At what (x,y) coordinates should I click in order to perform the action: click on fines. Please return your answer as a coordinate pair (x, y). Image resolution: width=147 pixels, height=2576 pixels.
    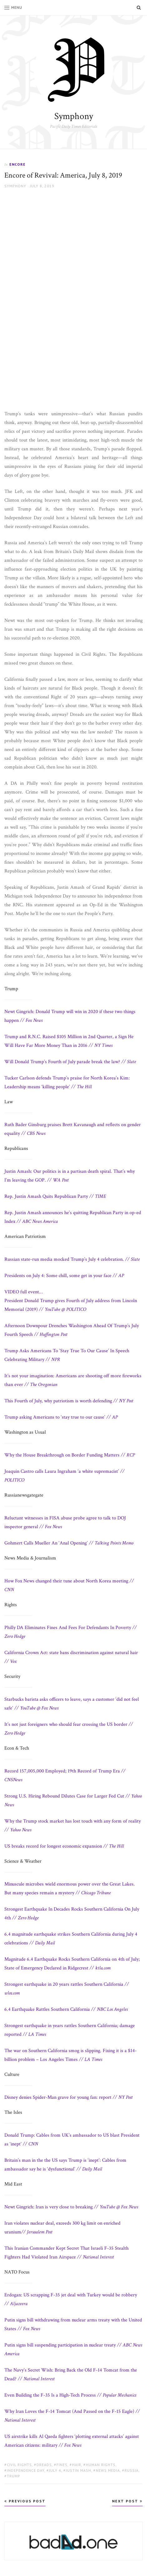
    Looking at the image, I should click on (61, 2464).